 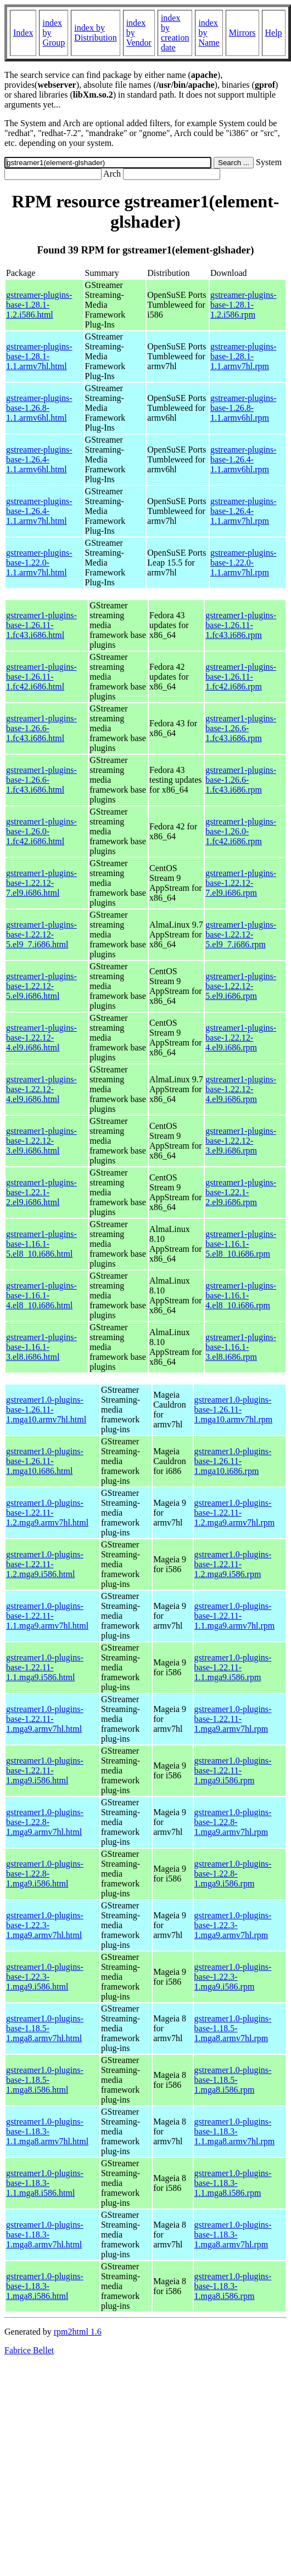 What do you see at coordinates (44, 1461) in the screenshot?
I see `gstreamer1.0-plugins-base-1.26.11-1.mga10.i686.html` at bounding box center [44, 1461].